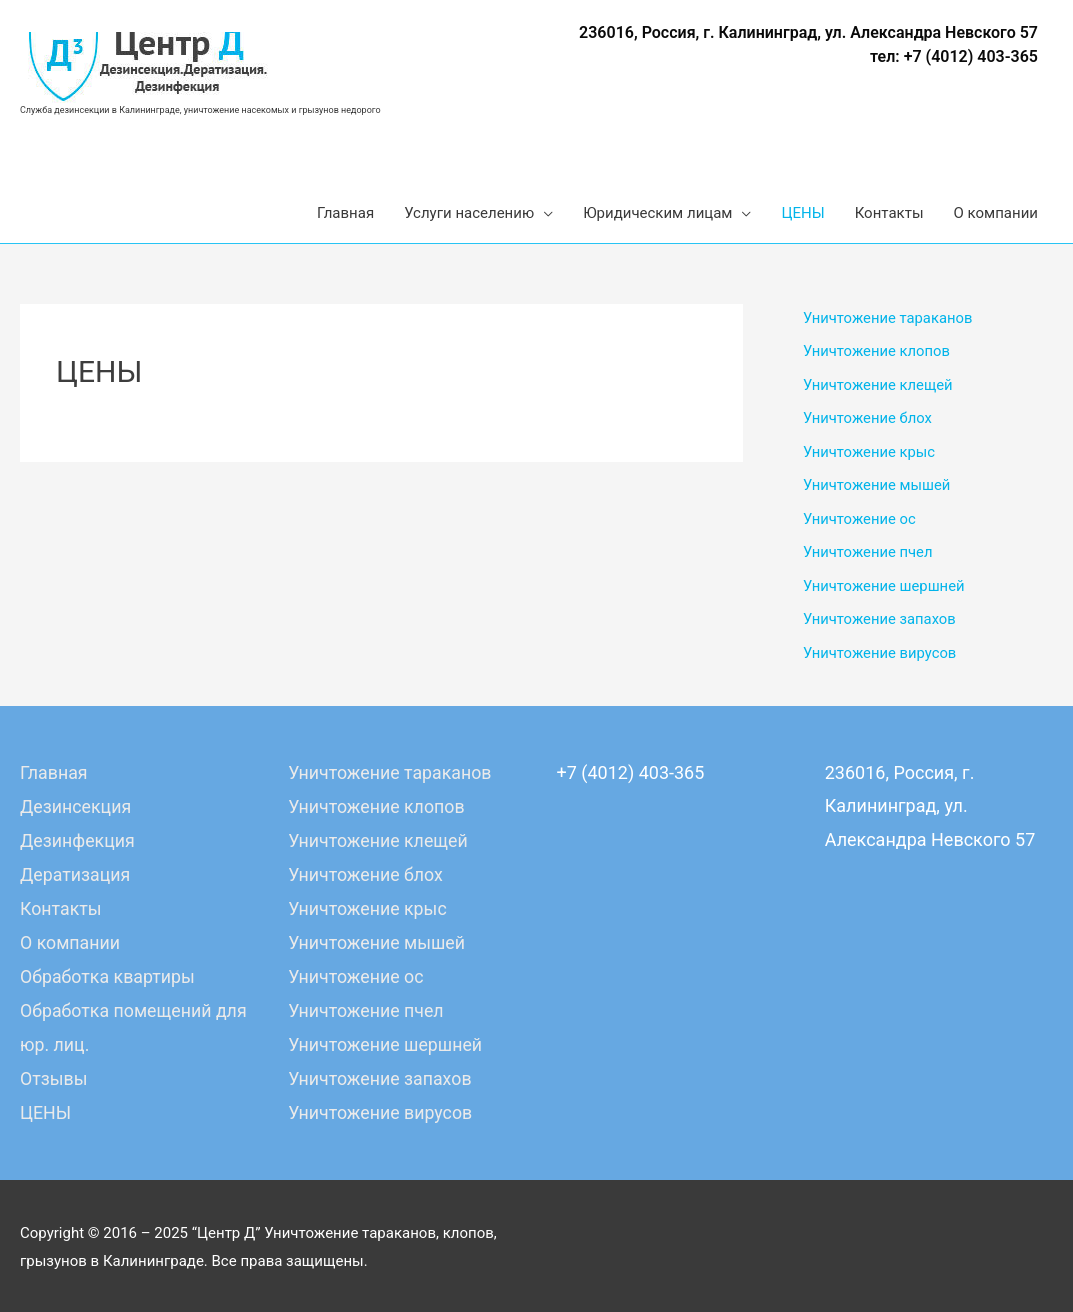 The width and height of the screenshot is (1073, 1312). Describe the element at coordinates (880, 656) in the screenshot. I see `Уничтожение вирусов` at that location.